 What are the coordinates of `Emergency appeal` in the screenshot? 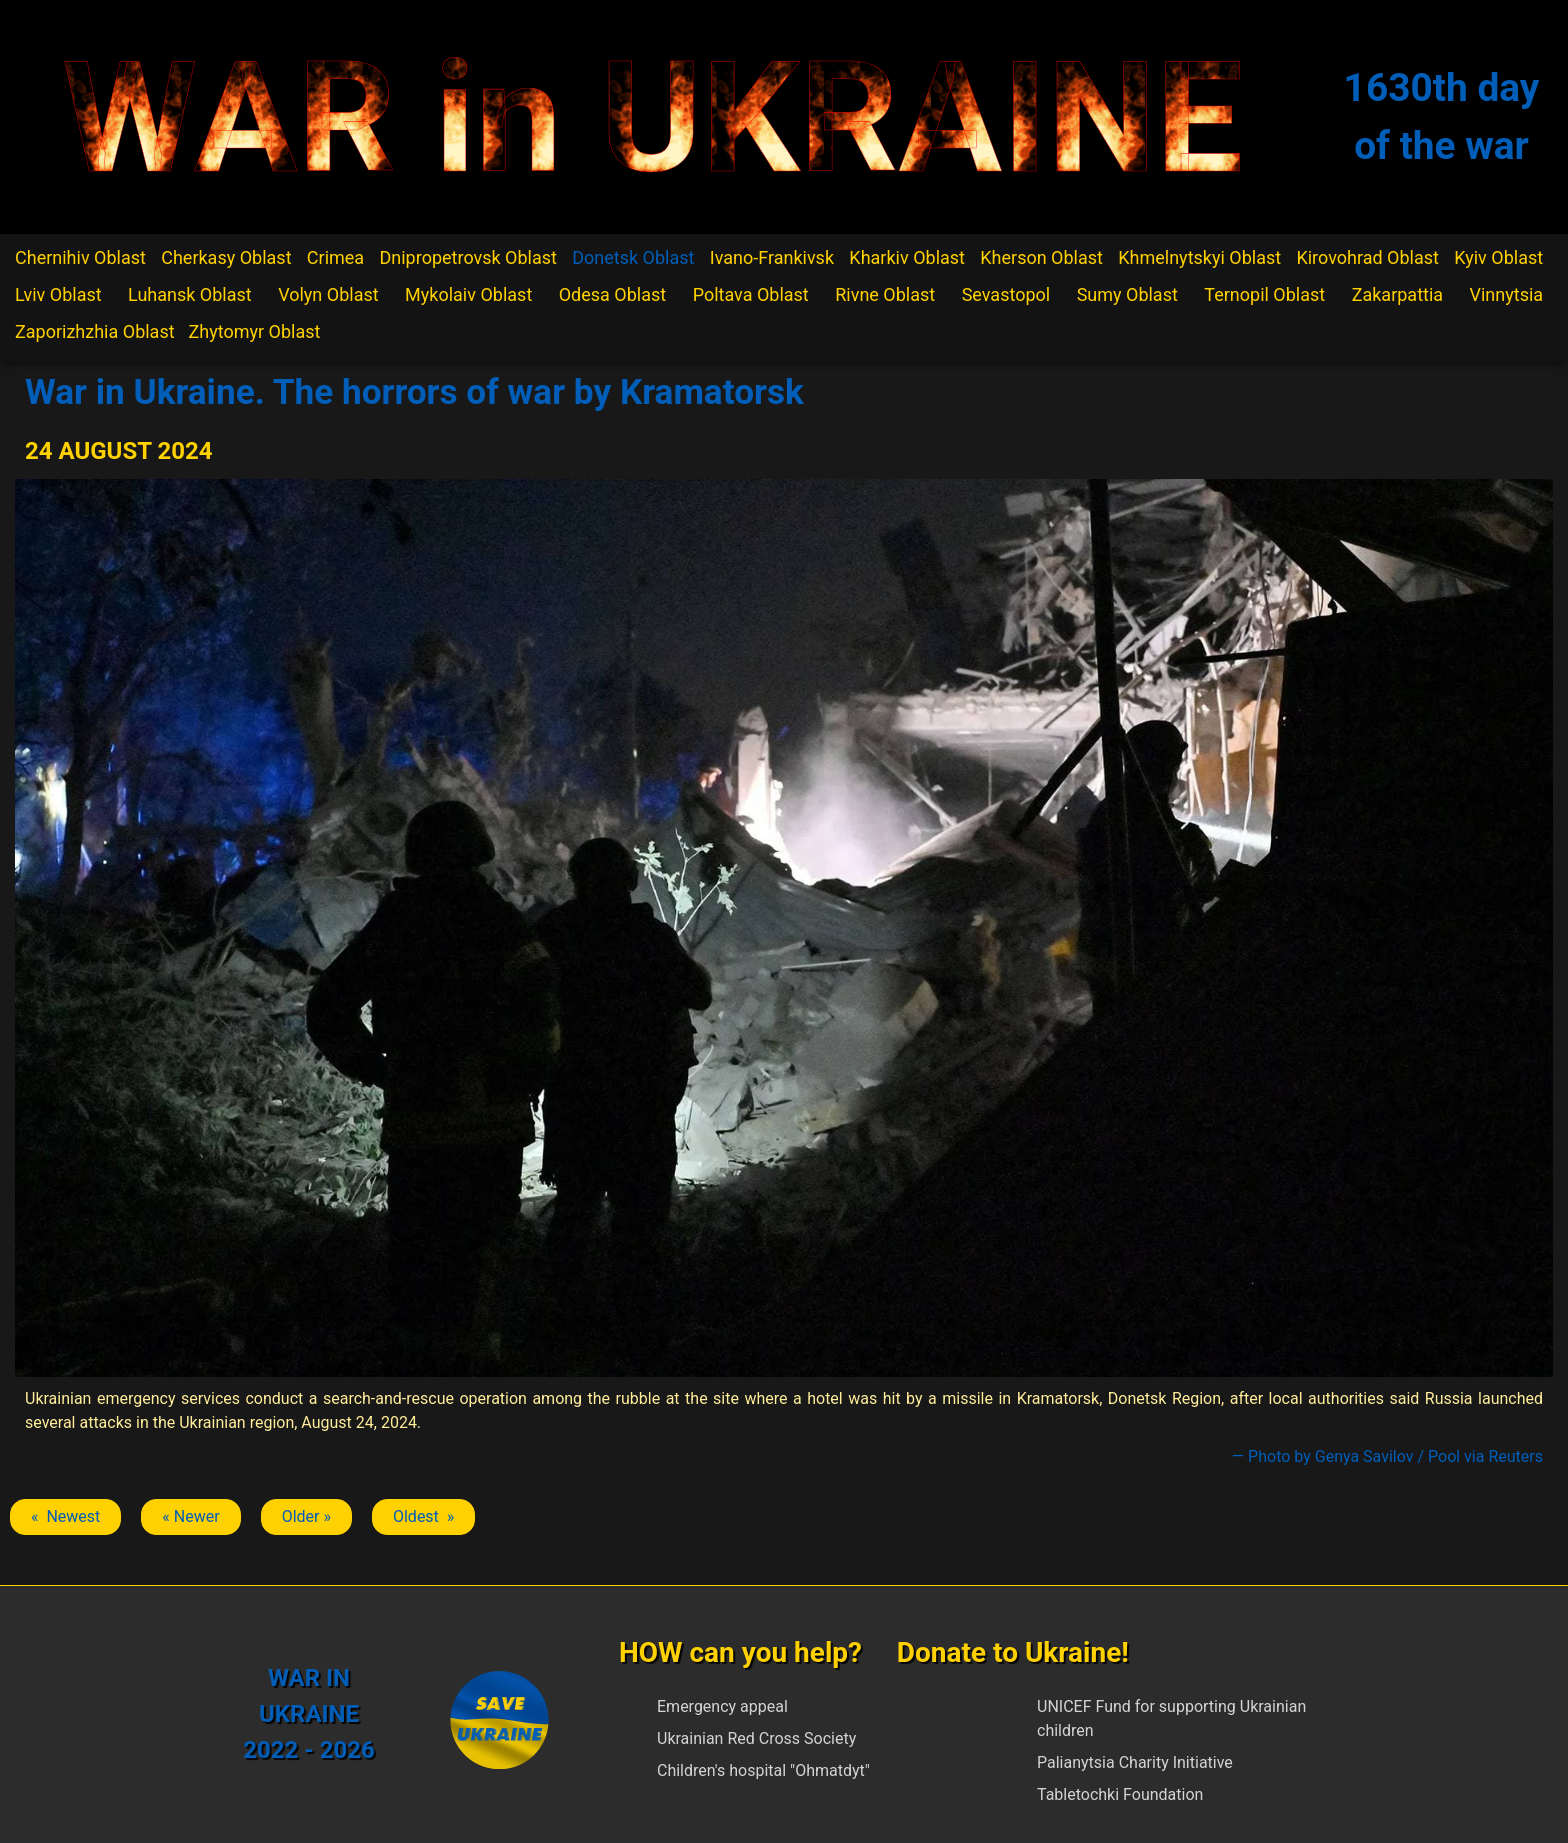 It's located at (722, 1706).